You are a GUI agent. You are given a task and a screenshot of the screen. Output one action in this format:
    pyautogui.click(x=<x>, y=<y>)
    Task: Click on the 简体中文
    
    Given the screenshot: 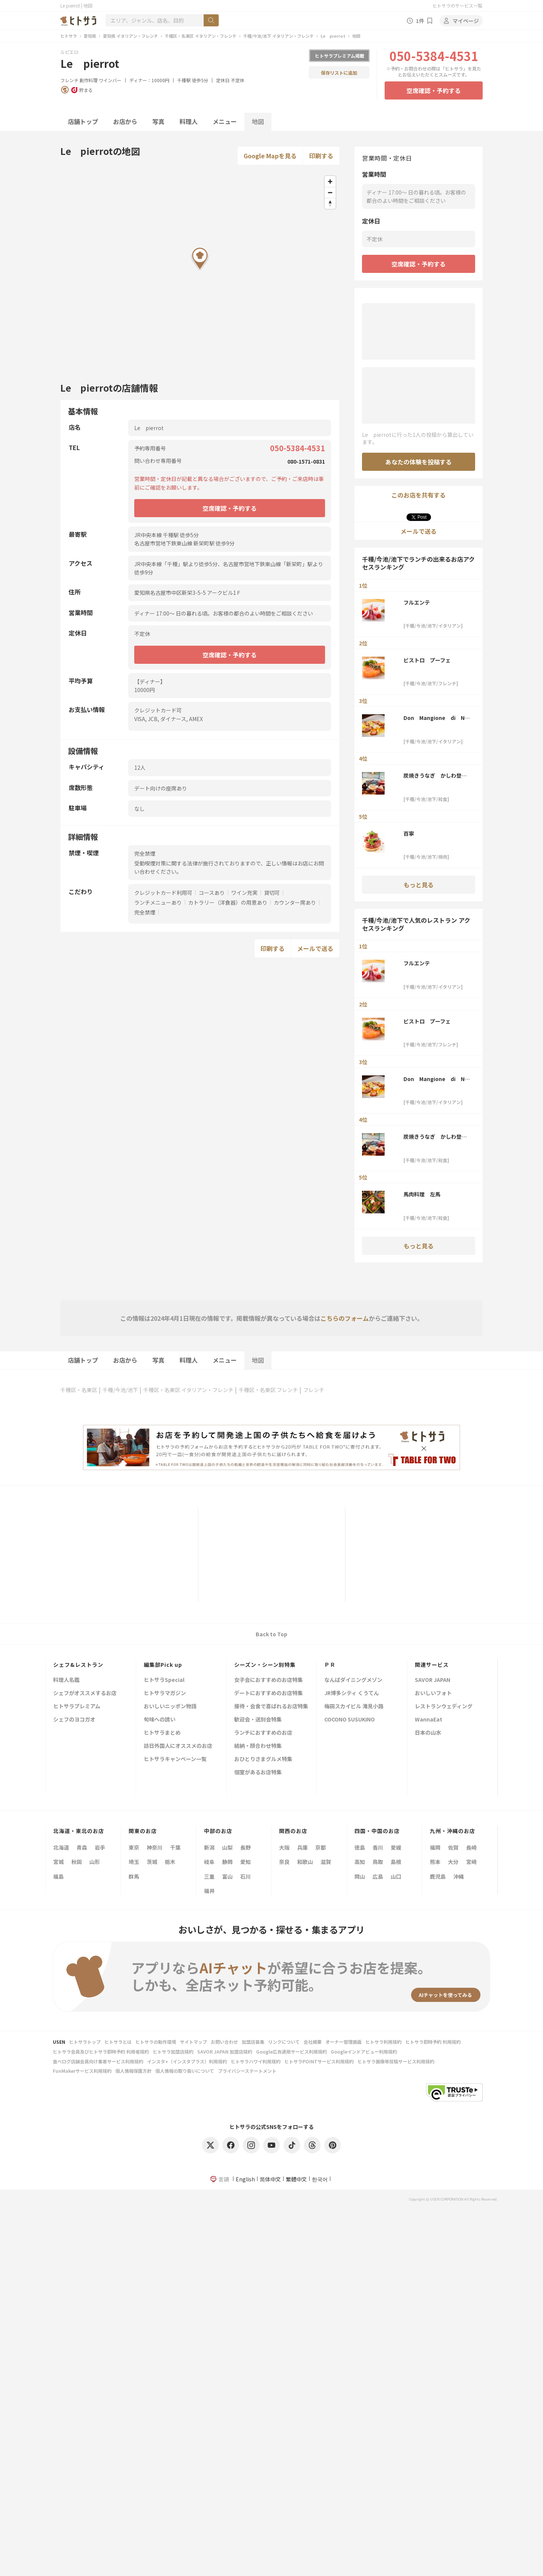 What is the action you would take?
    pyautogui.click(x=270, y=2179)
    